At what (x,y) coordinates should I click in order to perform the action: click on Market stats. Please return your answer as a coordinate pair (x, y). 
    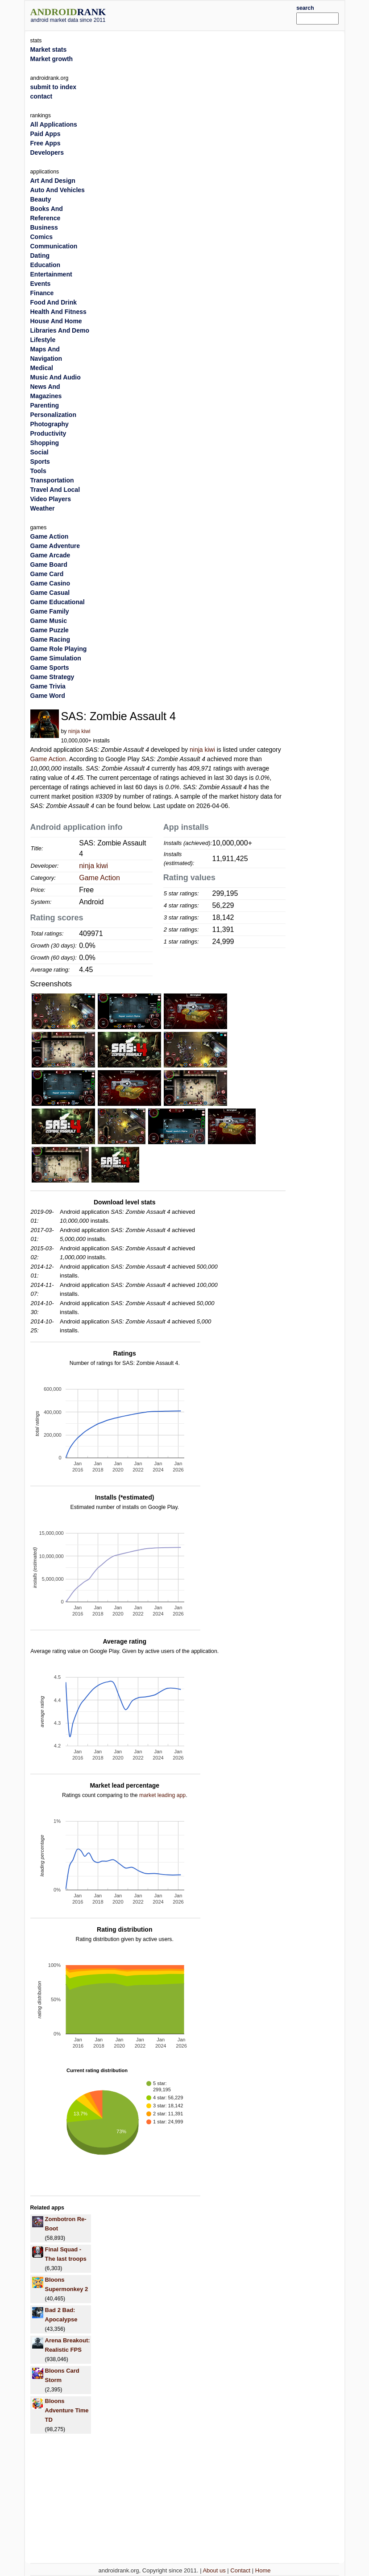
    Looking at the image, I should click on (48, 49).